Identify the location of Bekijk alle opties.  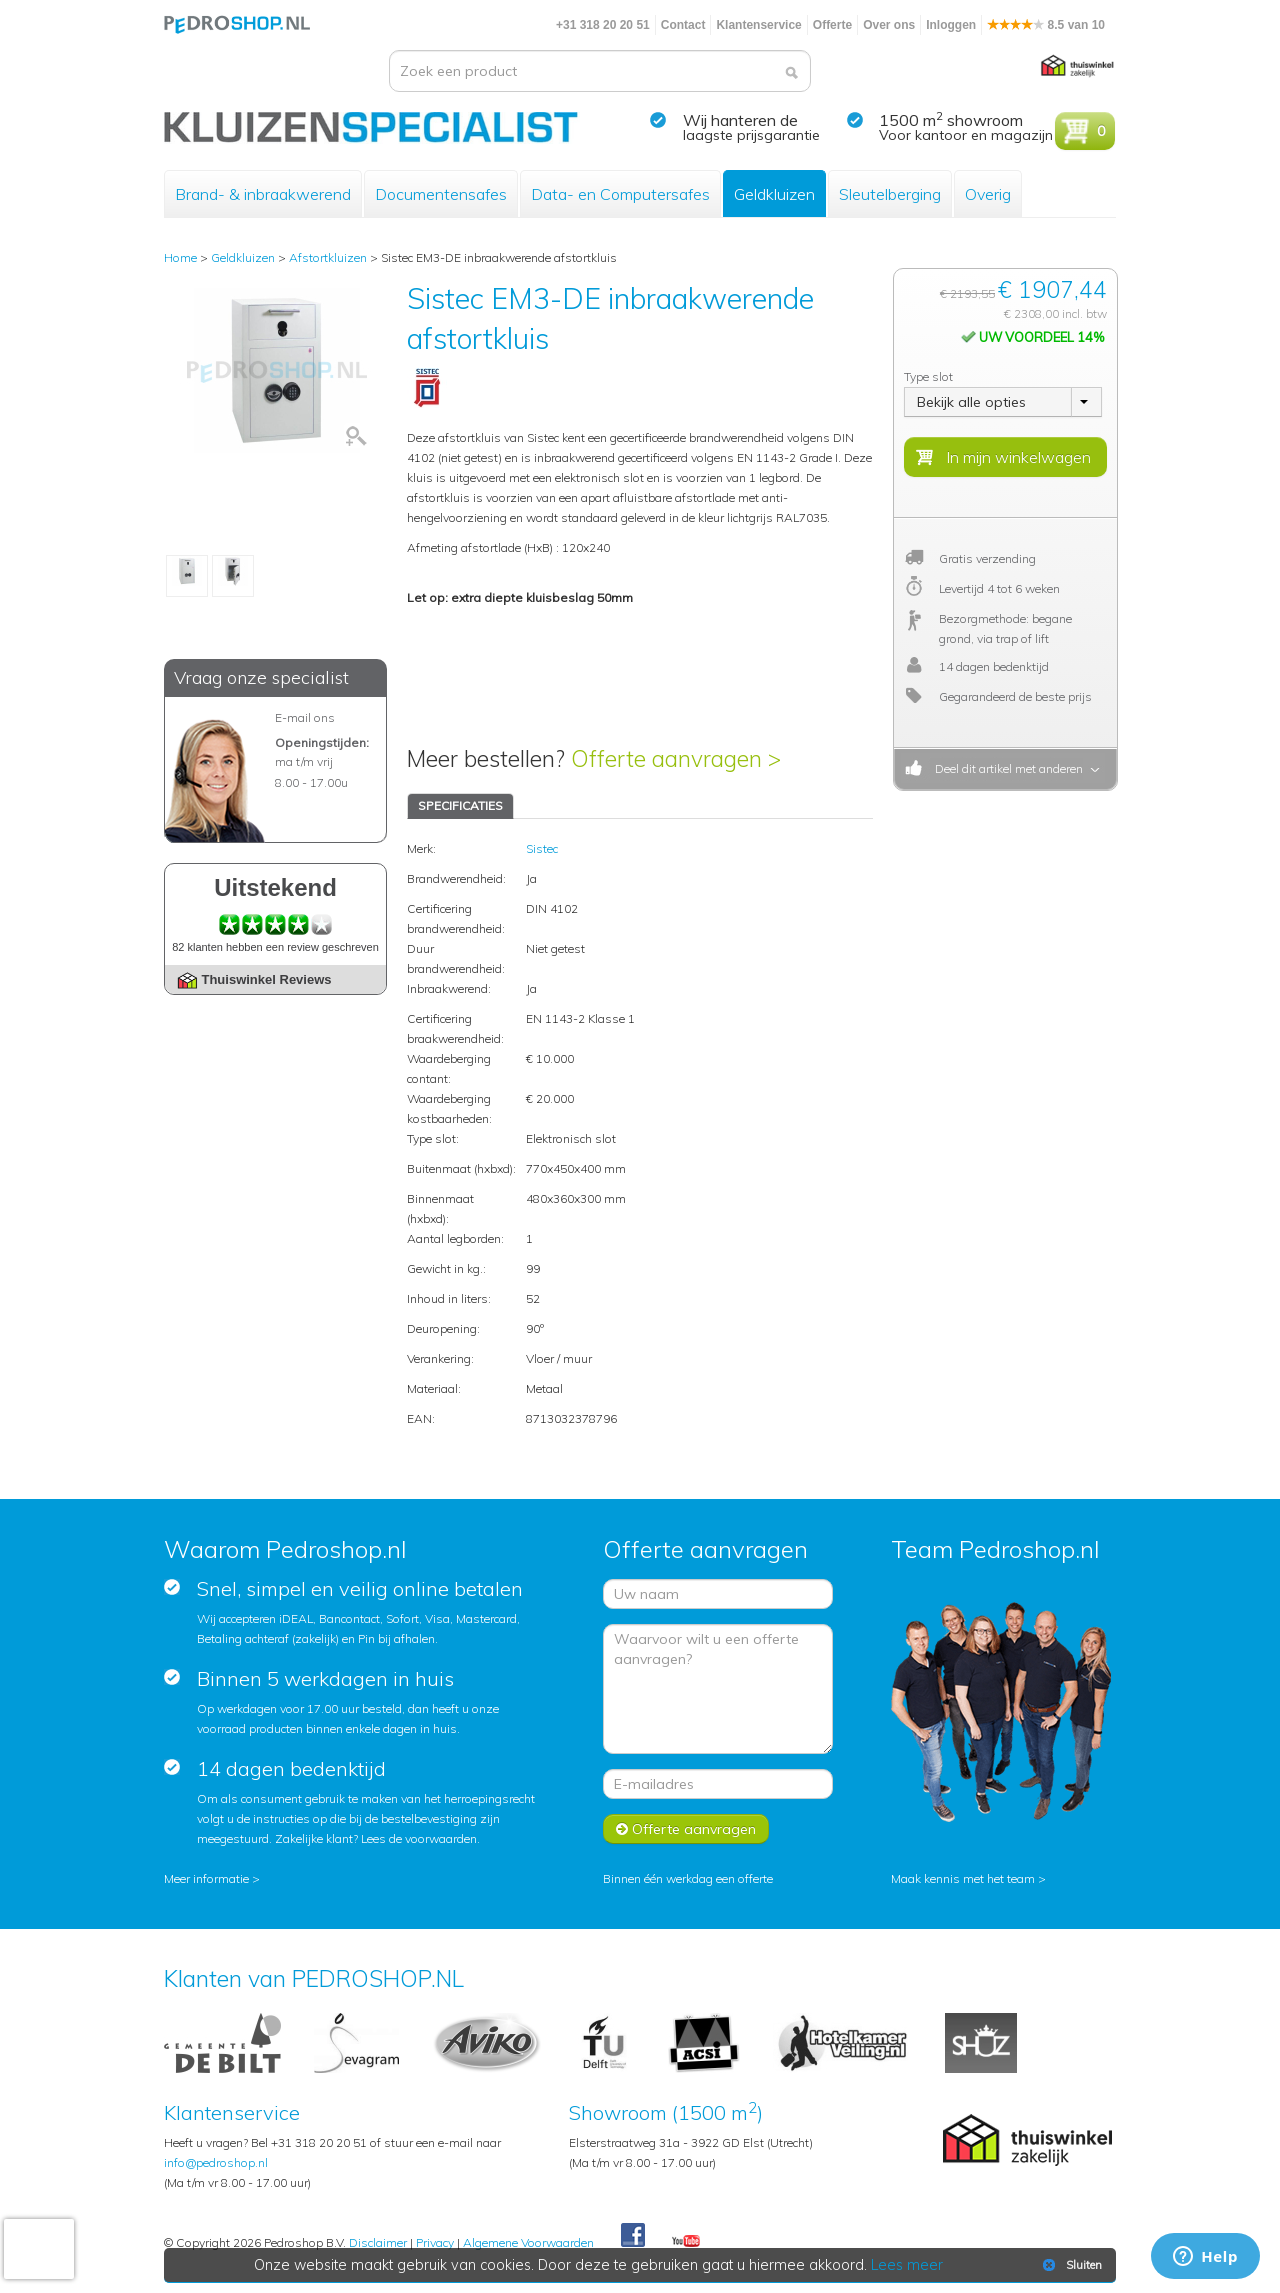
(971, 402).